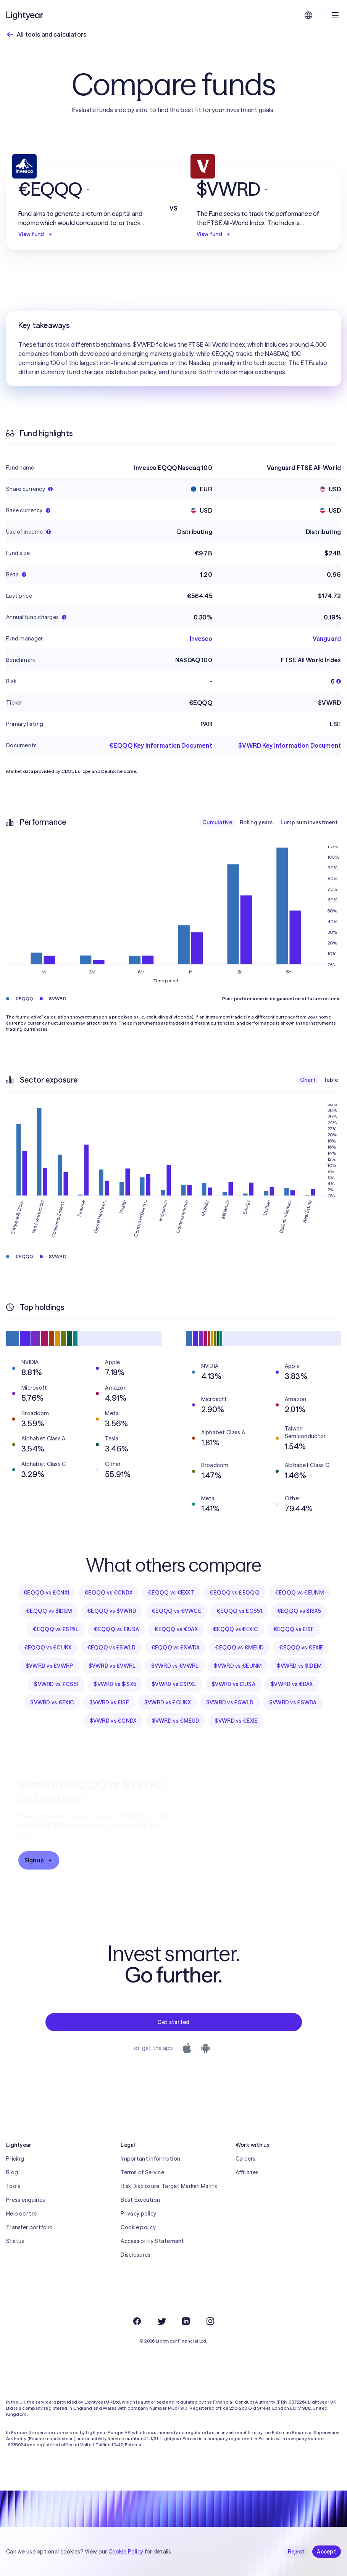 The image size is (347, 2576). I want to click on $VWRD vs £CS51, so click(56, 1684).